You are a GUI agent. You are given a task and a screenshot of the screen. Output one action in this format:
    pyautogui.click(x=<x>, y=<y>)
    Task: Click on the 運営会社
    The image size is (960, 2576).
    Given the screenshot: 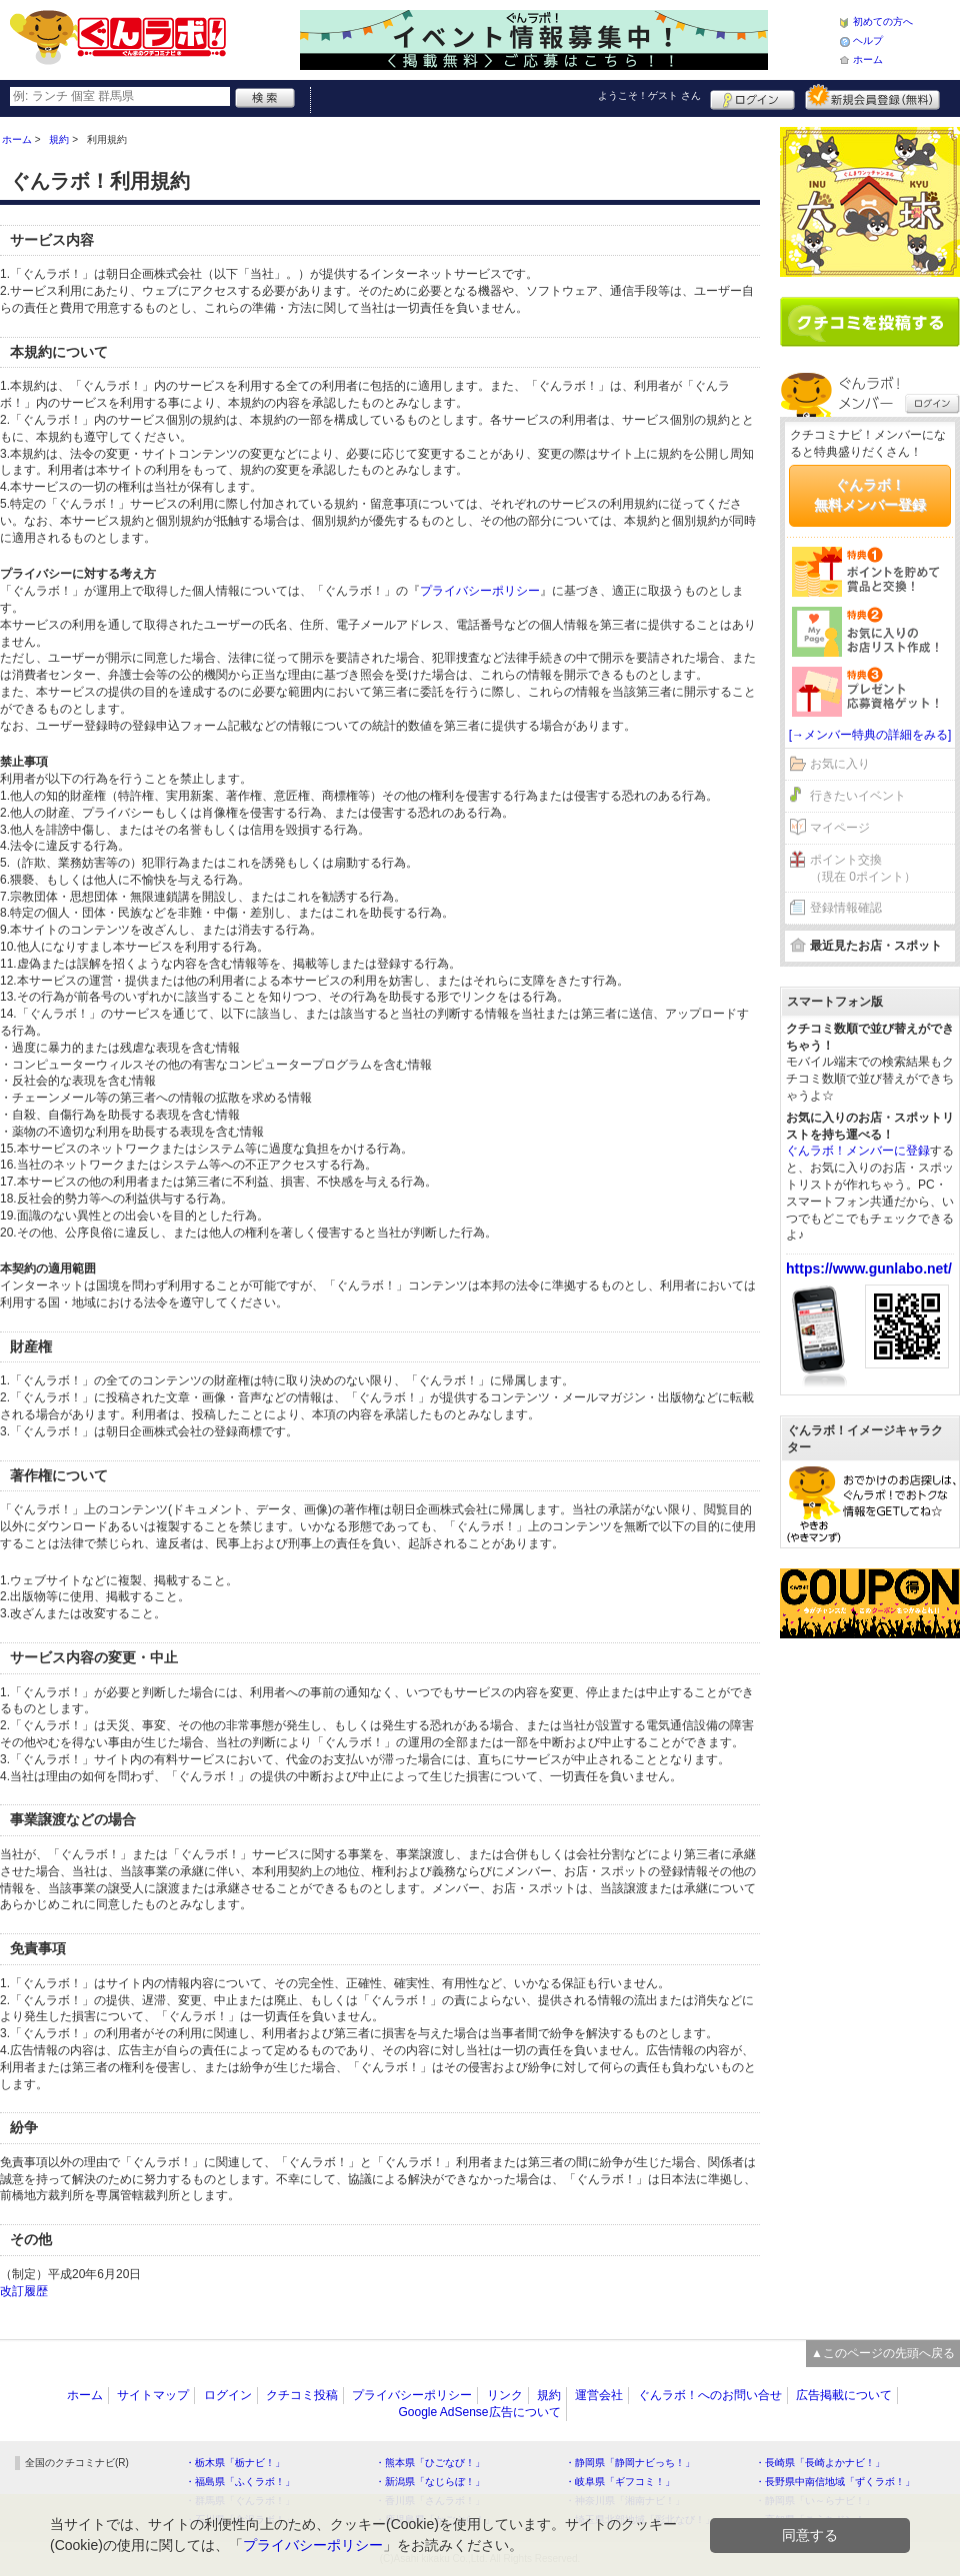 What is the action you would take?
    pyautogui.click(x=599, y=2395)
    